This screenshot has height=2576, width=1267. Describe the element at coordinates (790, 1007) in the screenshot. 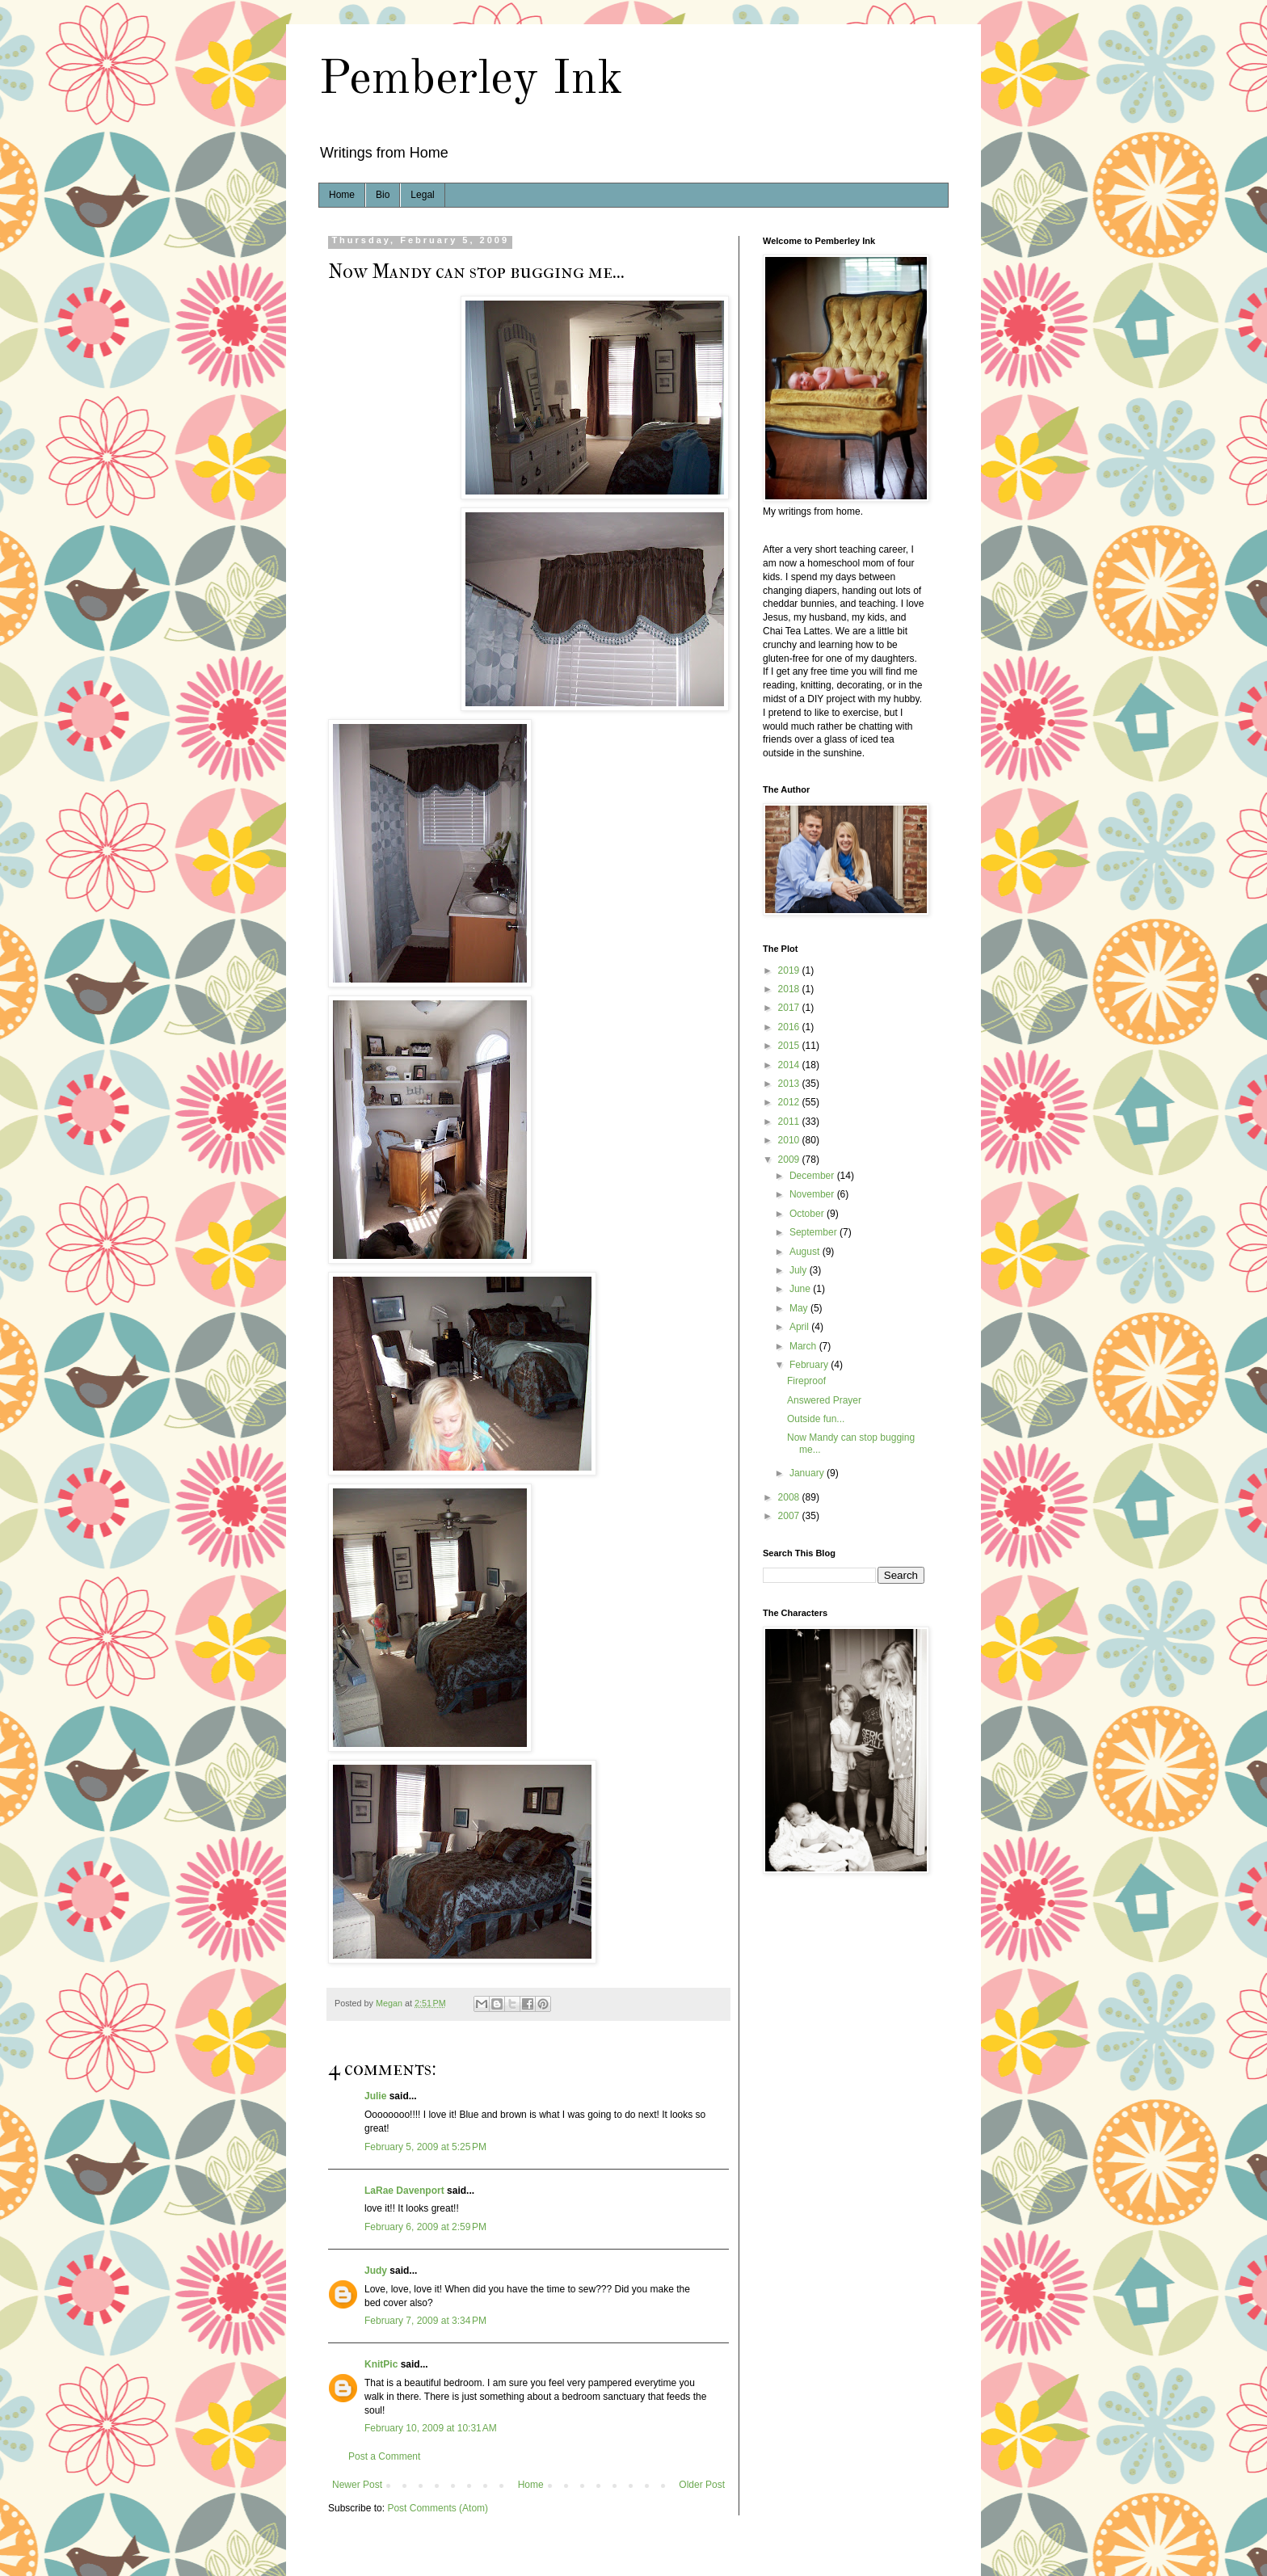

I see `2017` at that location.